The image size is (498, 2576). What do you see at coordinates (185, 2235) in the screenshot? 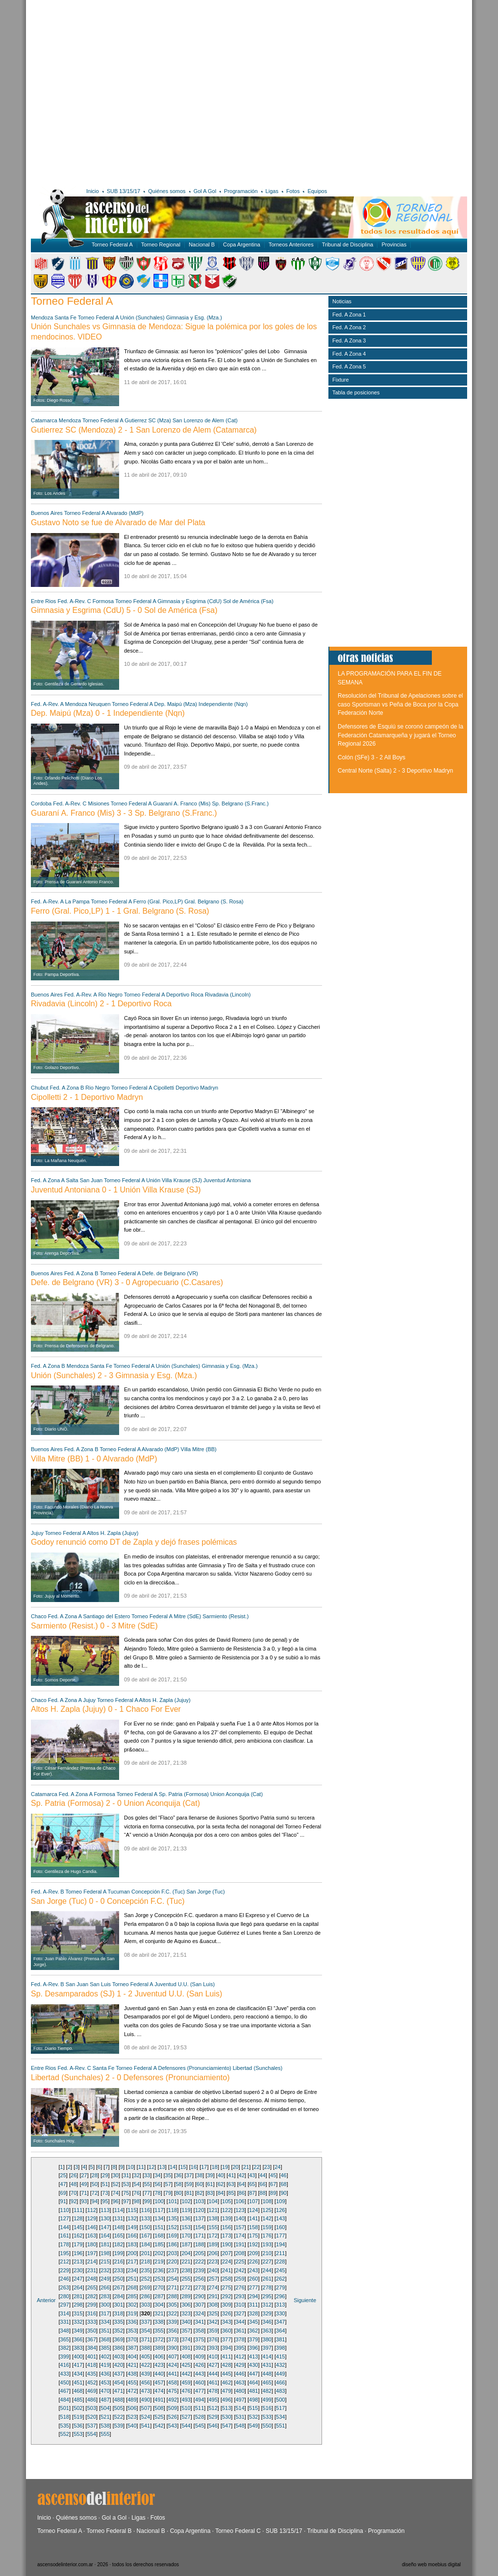
I see `170` at bounding box center [185, 2235].